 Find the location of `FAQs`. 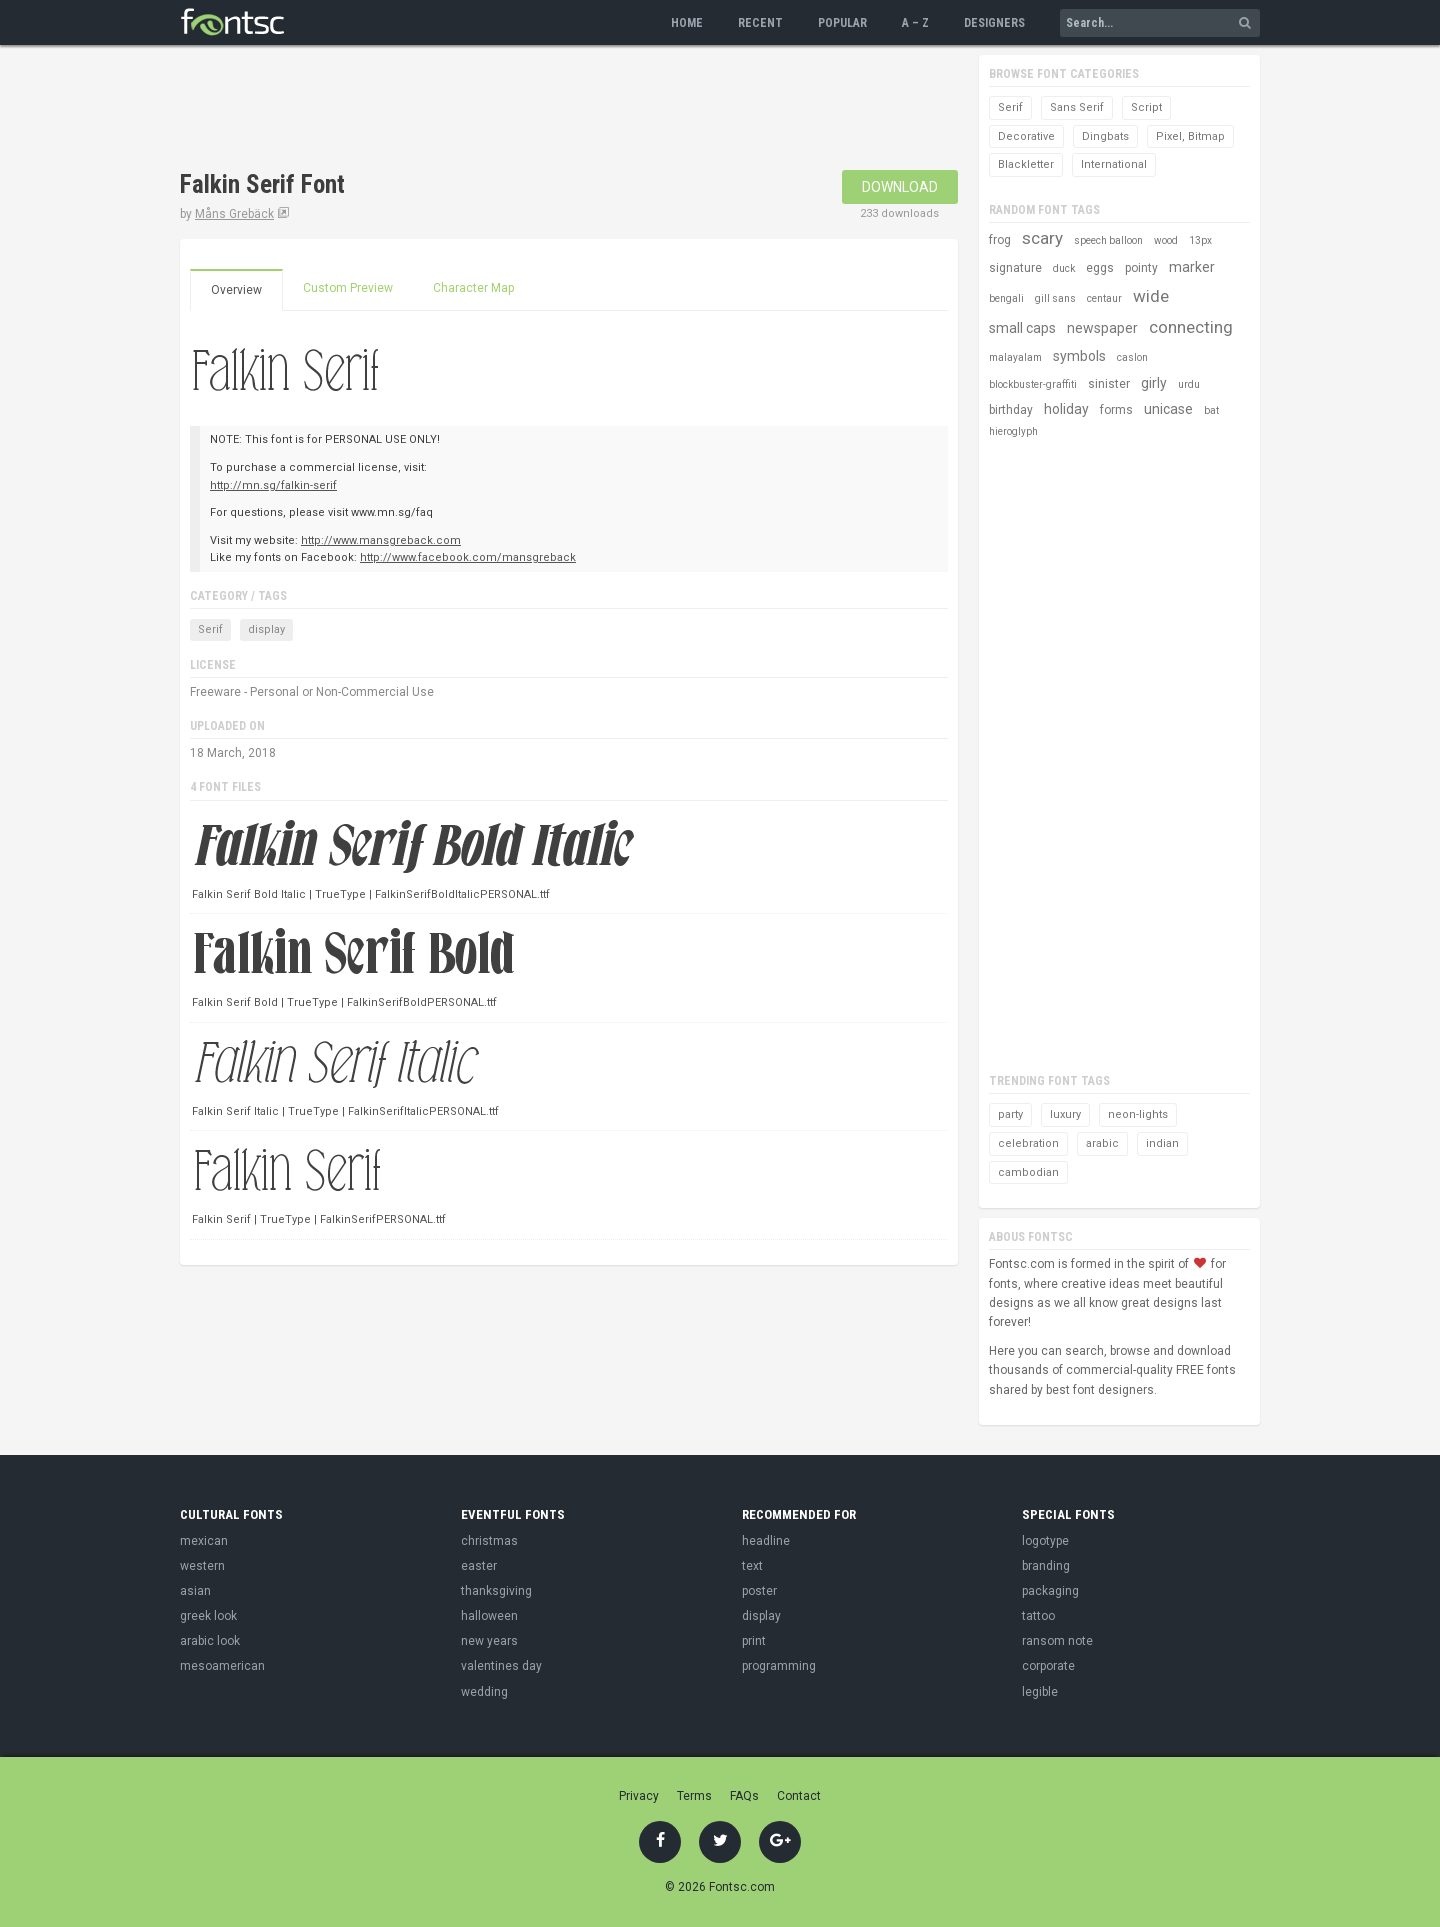

FAQs is located at coordinates (744, 1796).